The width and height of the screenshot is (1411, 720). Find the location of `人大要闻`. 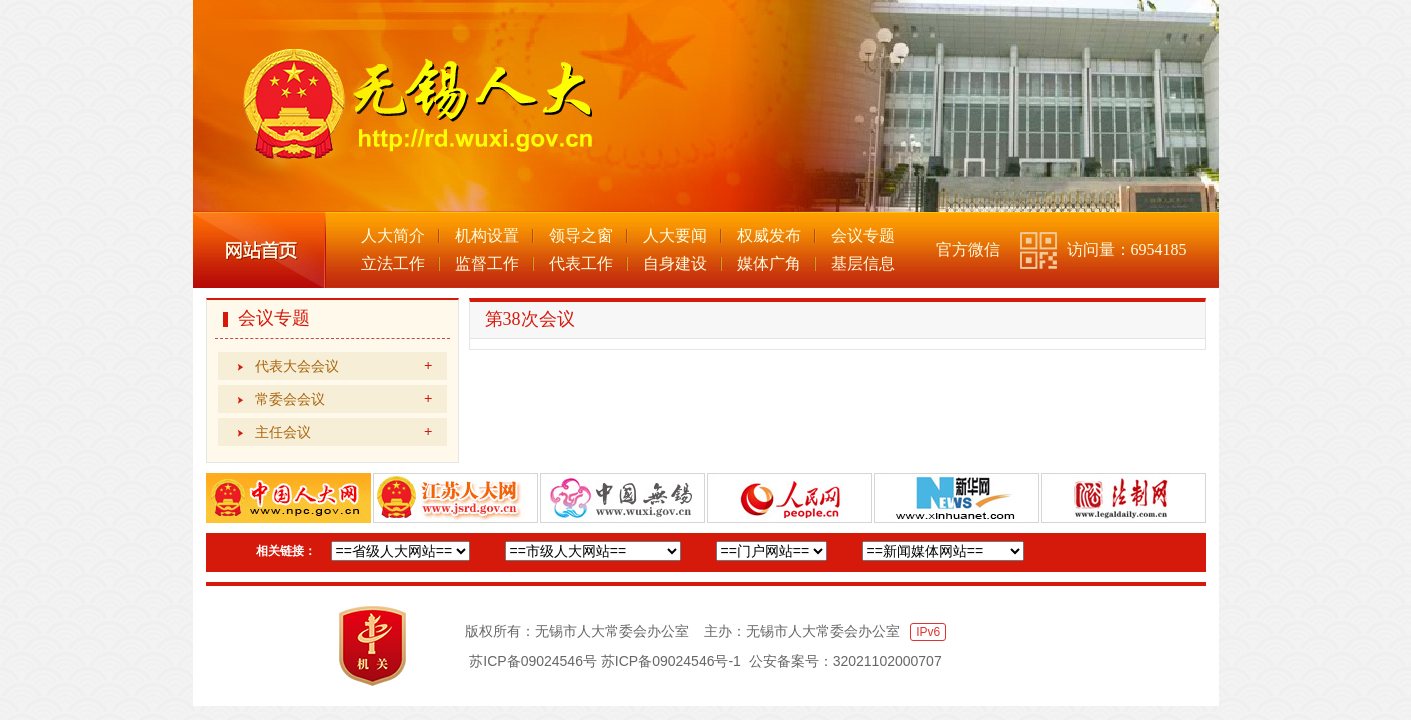

人大要闻 is located at coordinates (675, 235).